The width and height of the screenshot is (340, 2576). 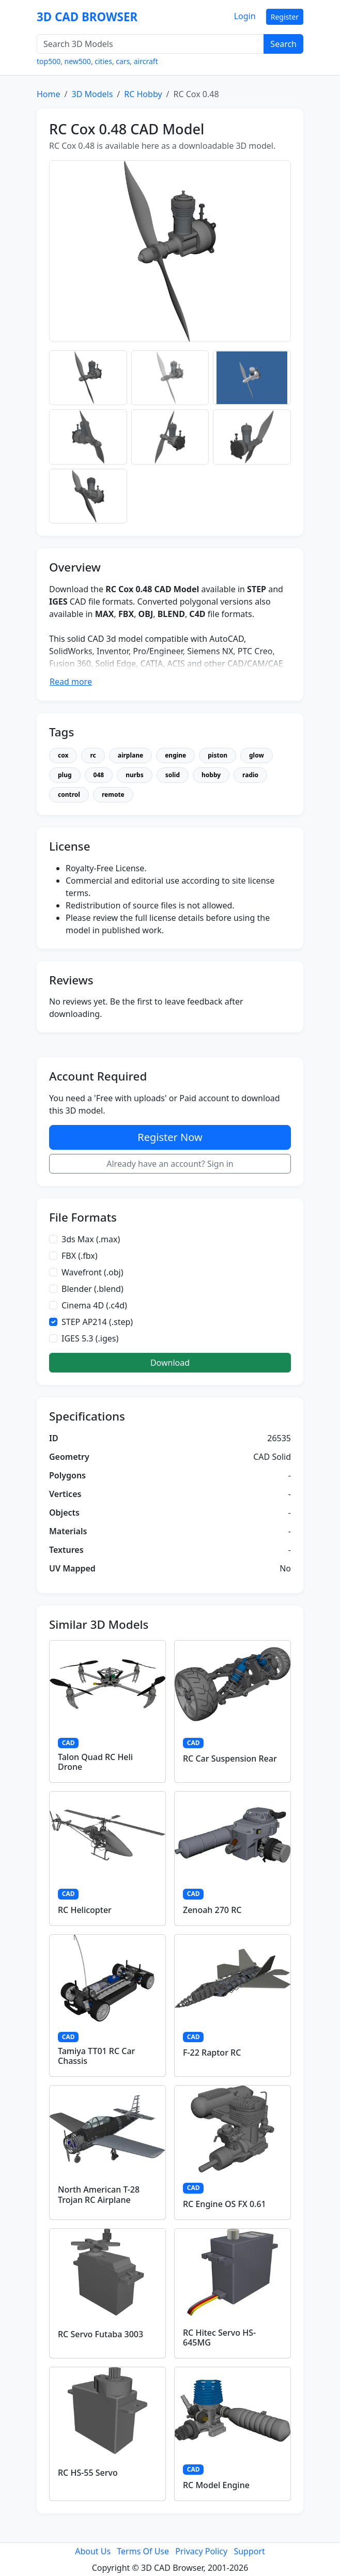 What do you see at coordinates (103, 61) in the screenshot?
I see `cities` at bounding box center [103, 61].